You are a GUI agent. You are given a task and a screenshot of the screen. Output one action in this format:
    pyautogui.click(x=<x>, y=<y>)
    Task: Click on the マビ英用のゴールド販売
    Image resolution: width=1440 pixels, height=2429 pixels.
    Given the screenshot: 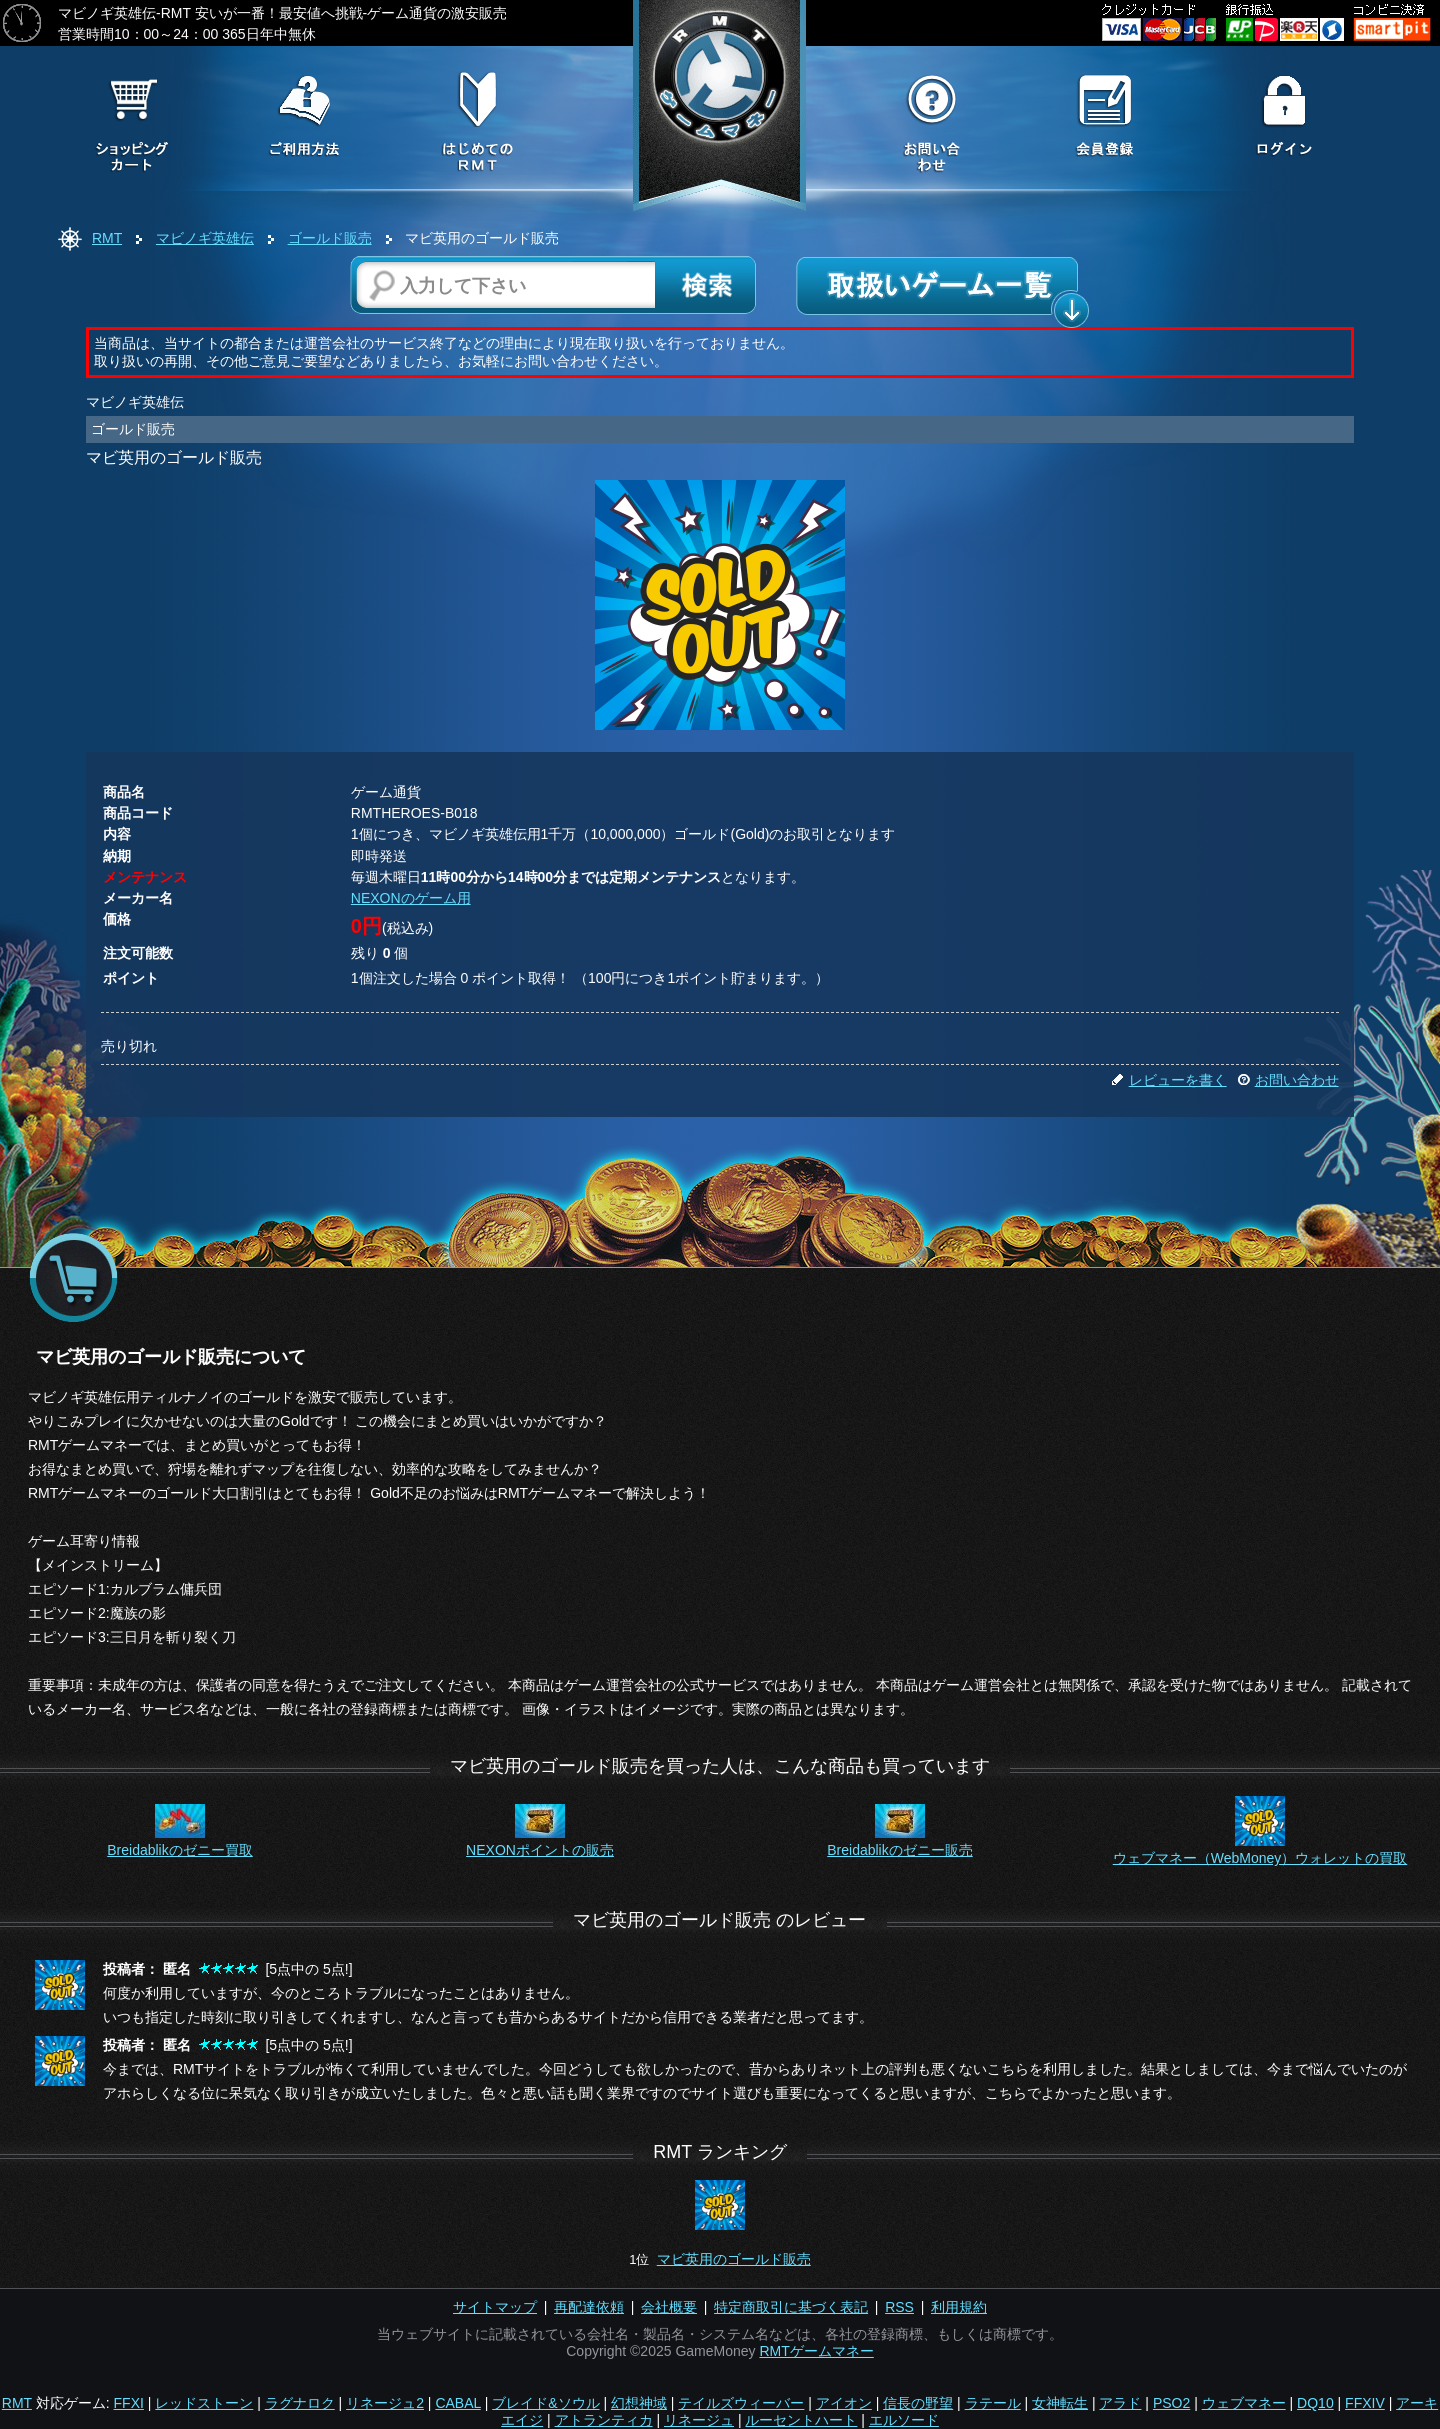 What is the action you would take?
    pyautogui.click(x=734, y=2259)
    